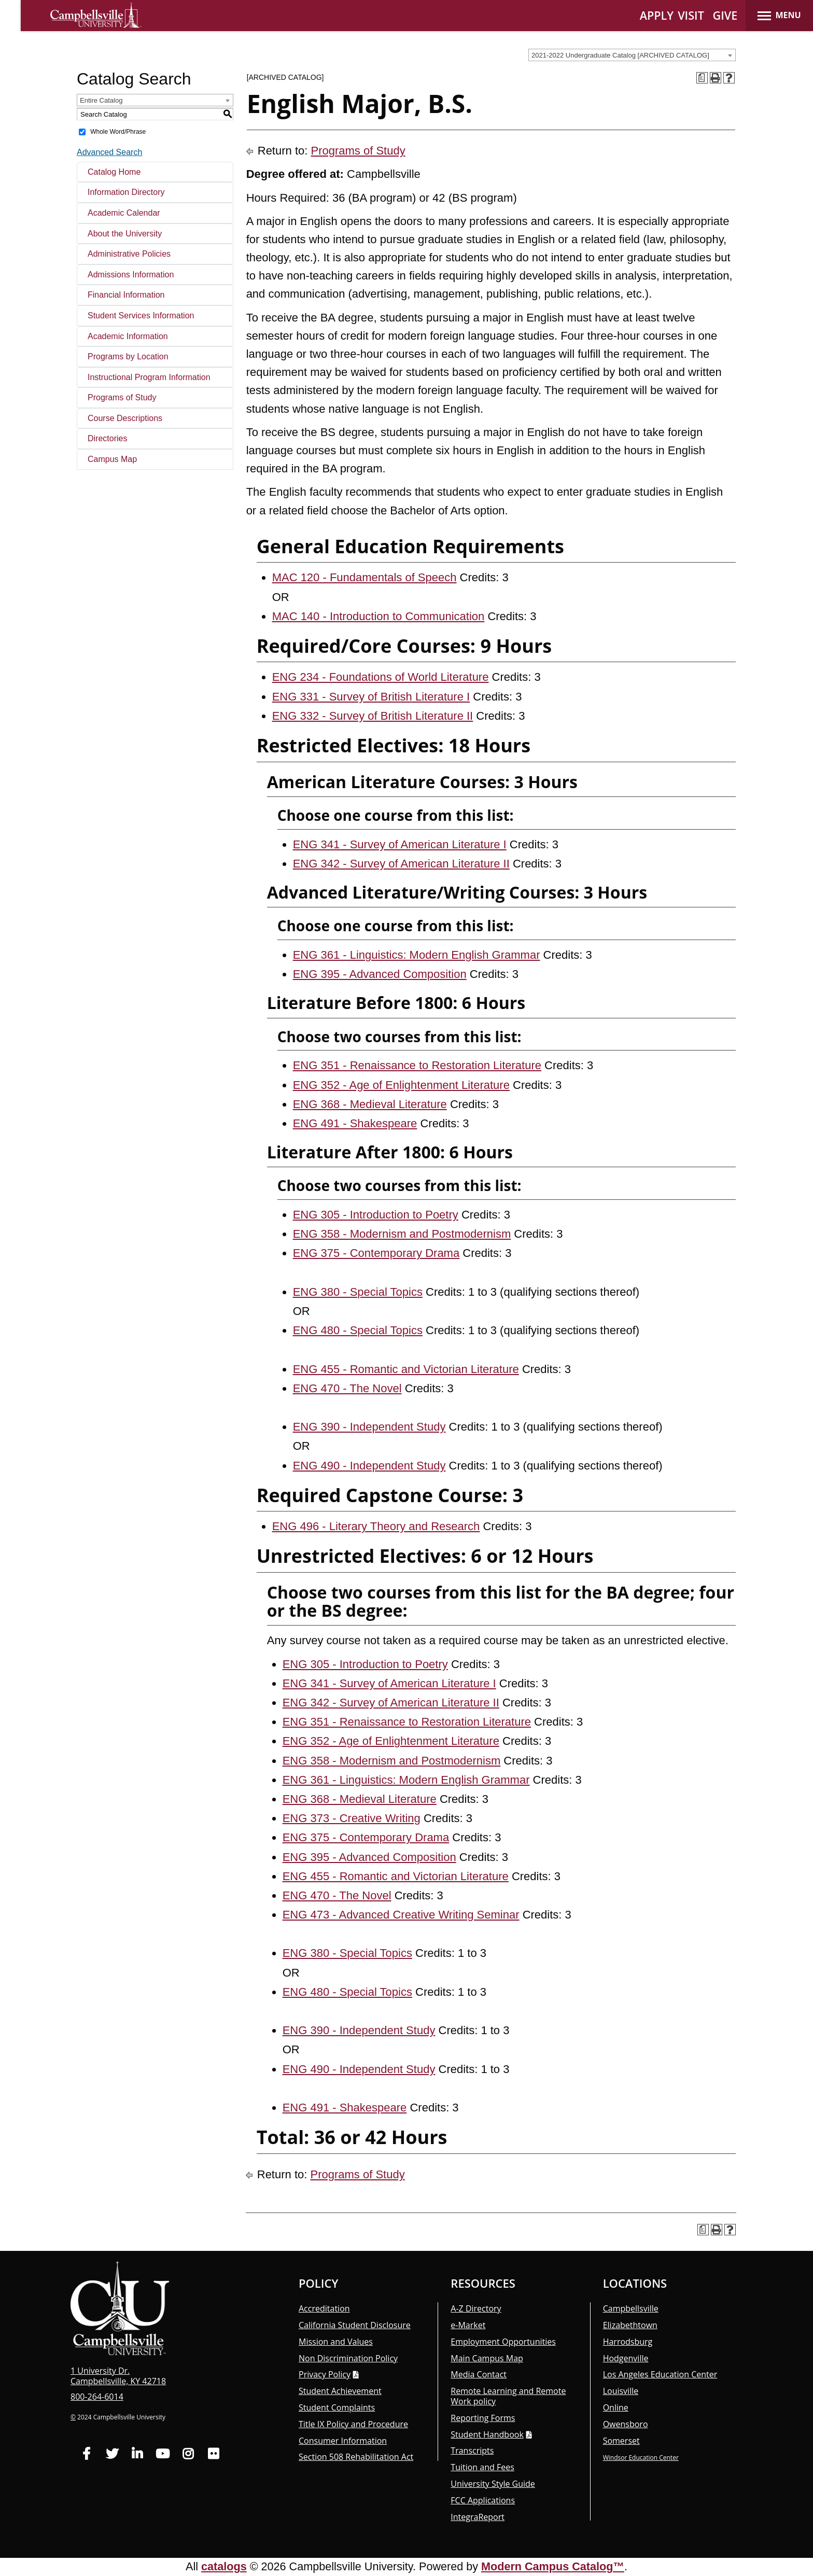 This screenshot has height=2576, width=813. What do you see at coordinates (400, 844) in the screenshot?
I see `ENG 341 - Survey of American Literature I [View course details for ENG 341 - Survey of American Literature I]` at bounding box center [400, 844].